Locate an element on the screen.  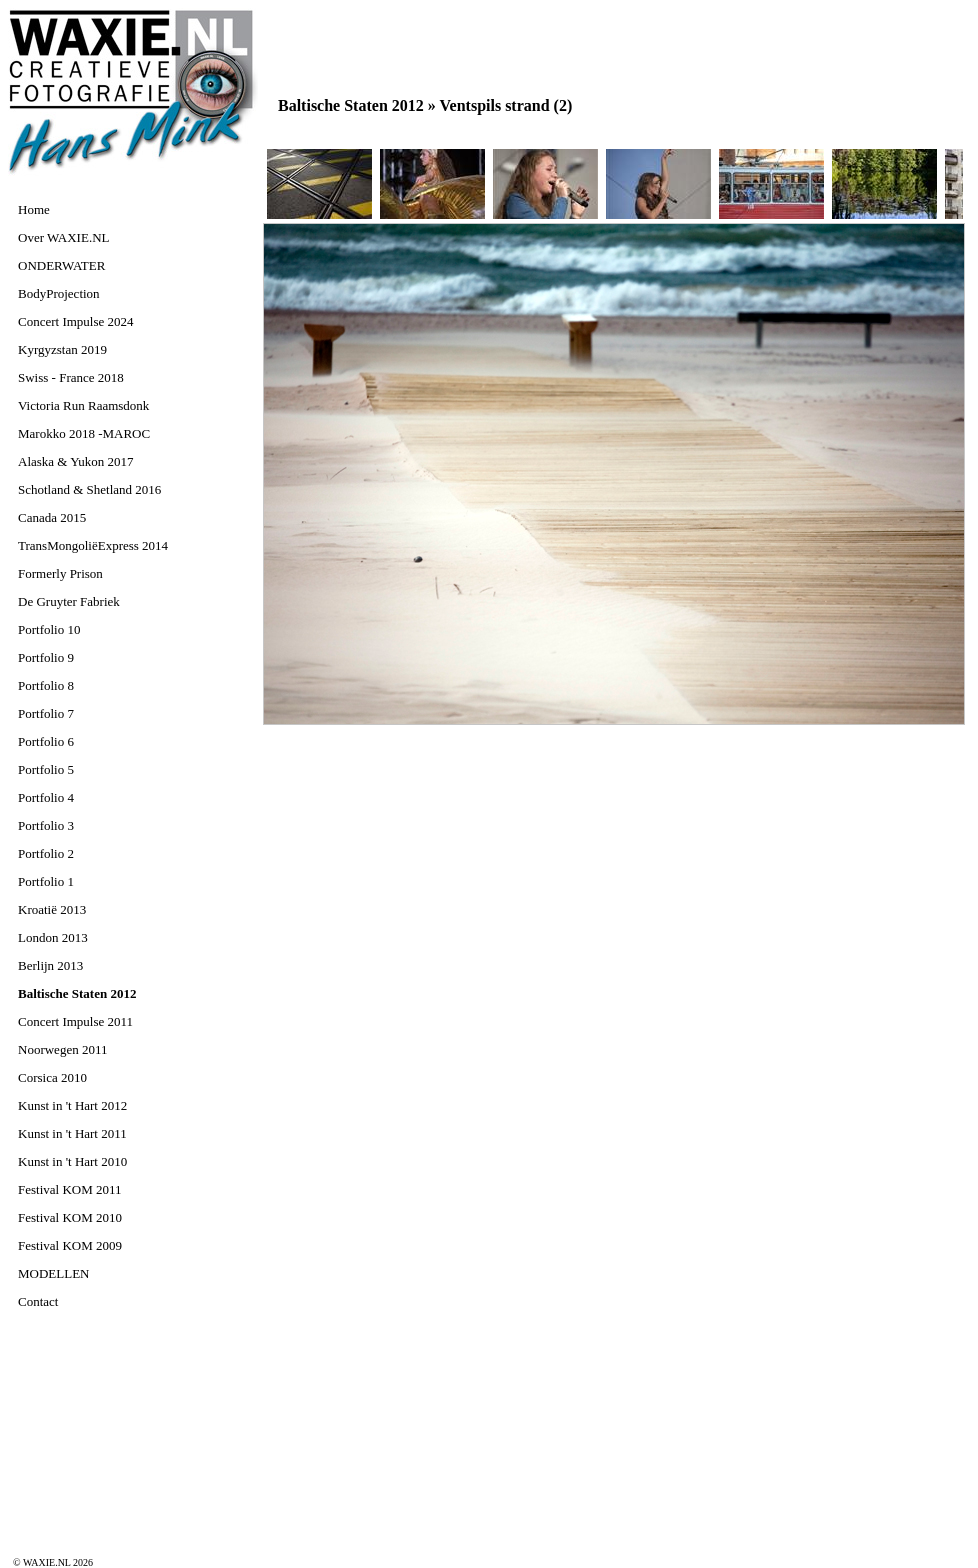
Contact is located at coordinates (38, 1301).